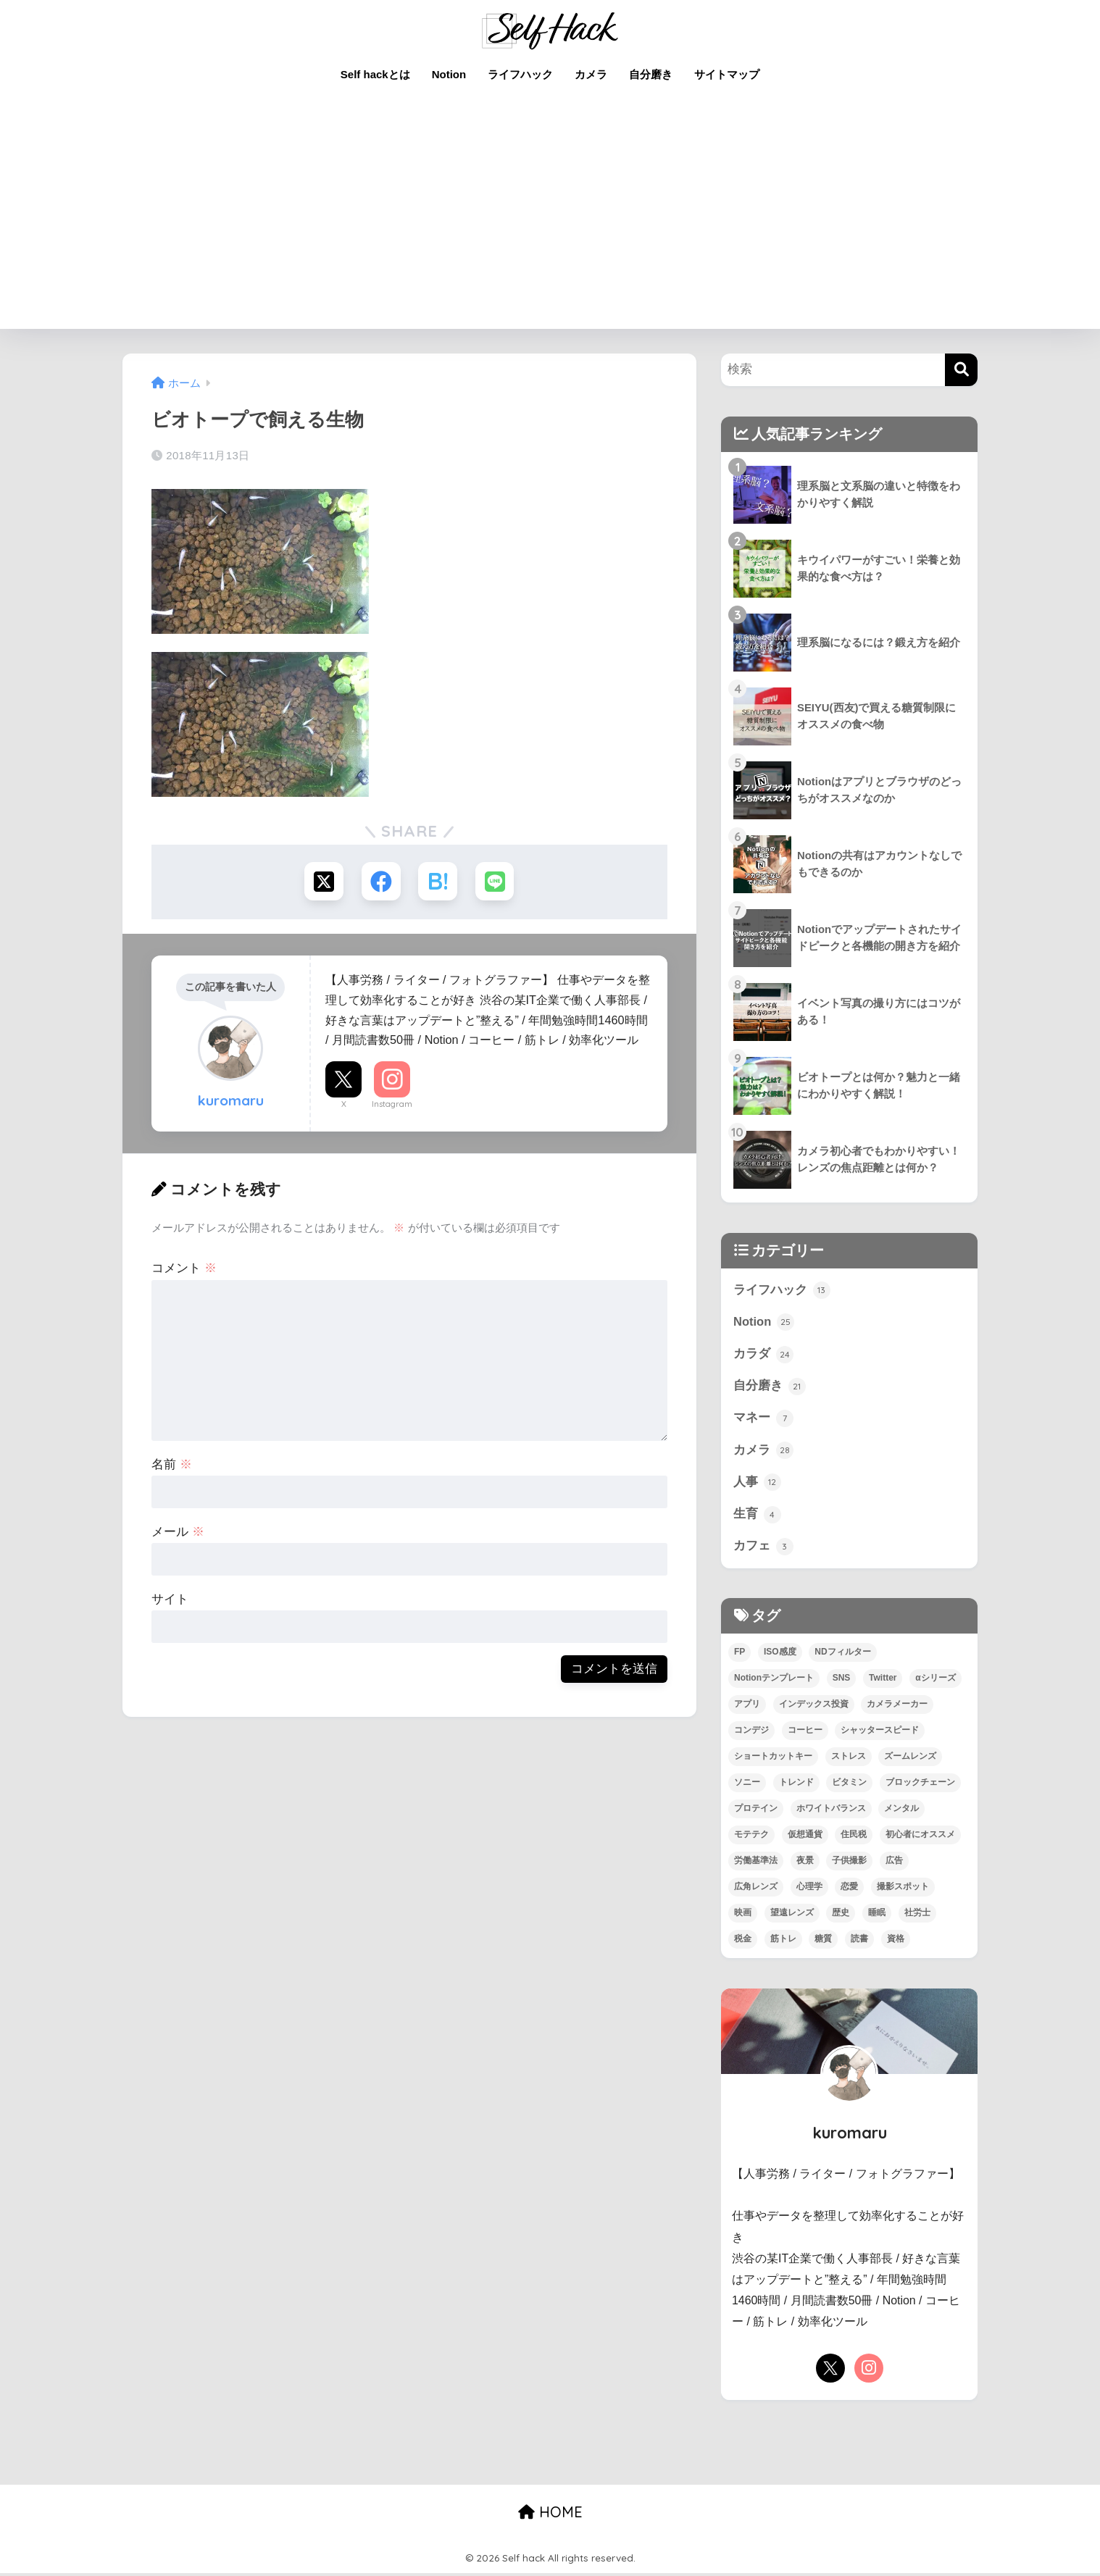 The height and width of the screenshot is (2576, 1100). I want to click on ショートカットキー [ショートカットキー (2個の項目)], so click(773, 1759).